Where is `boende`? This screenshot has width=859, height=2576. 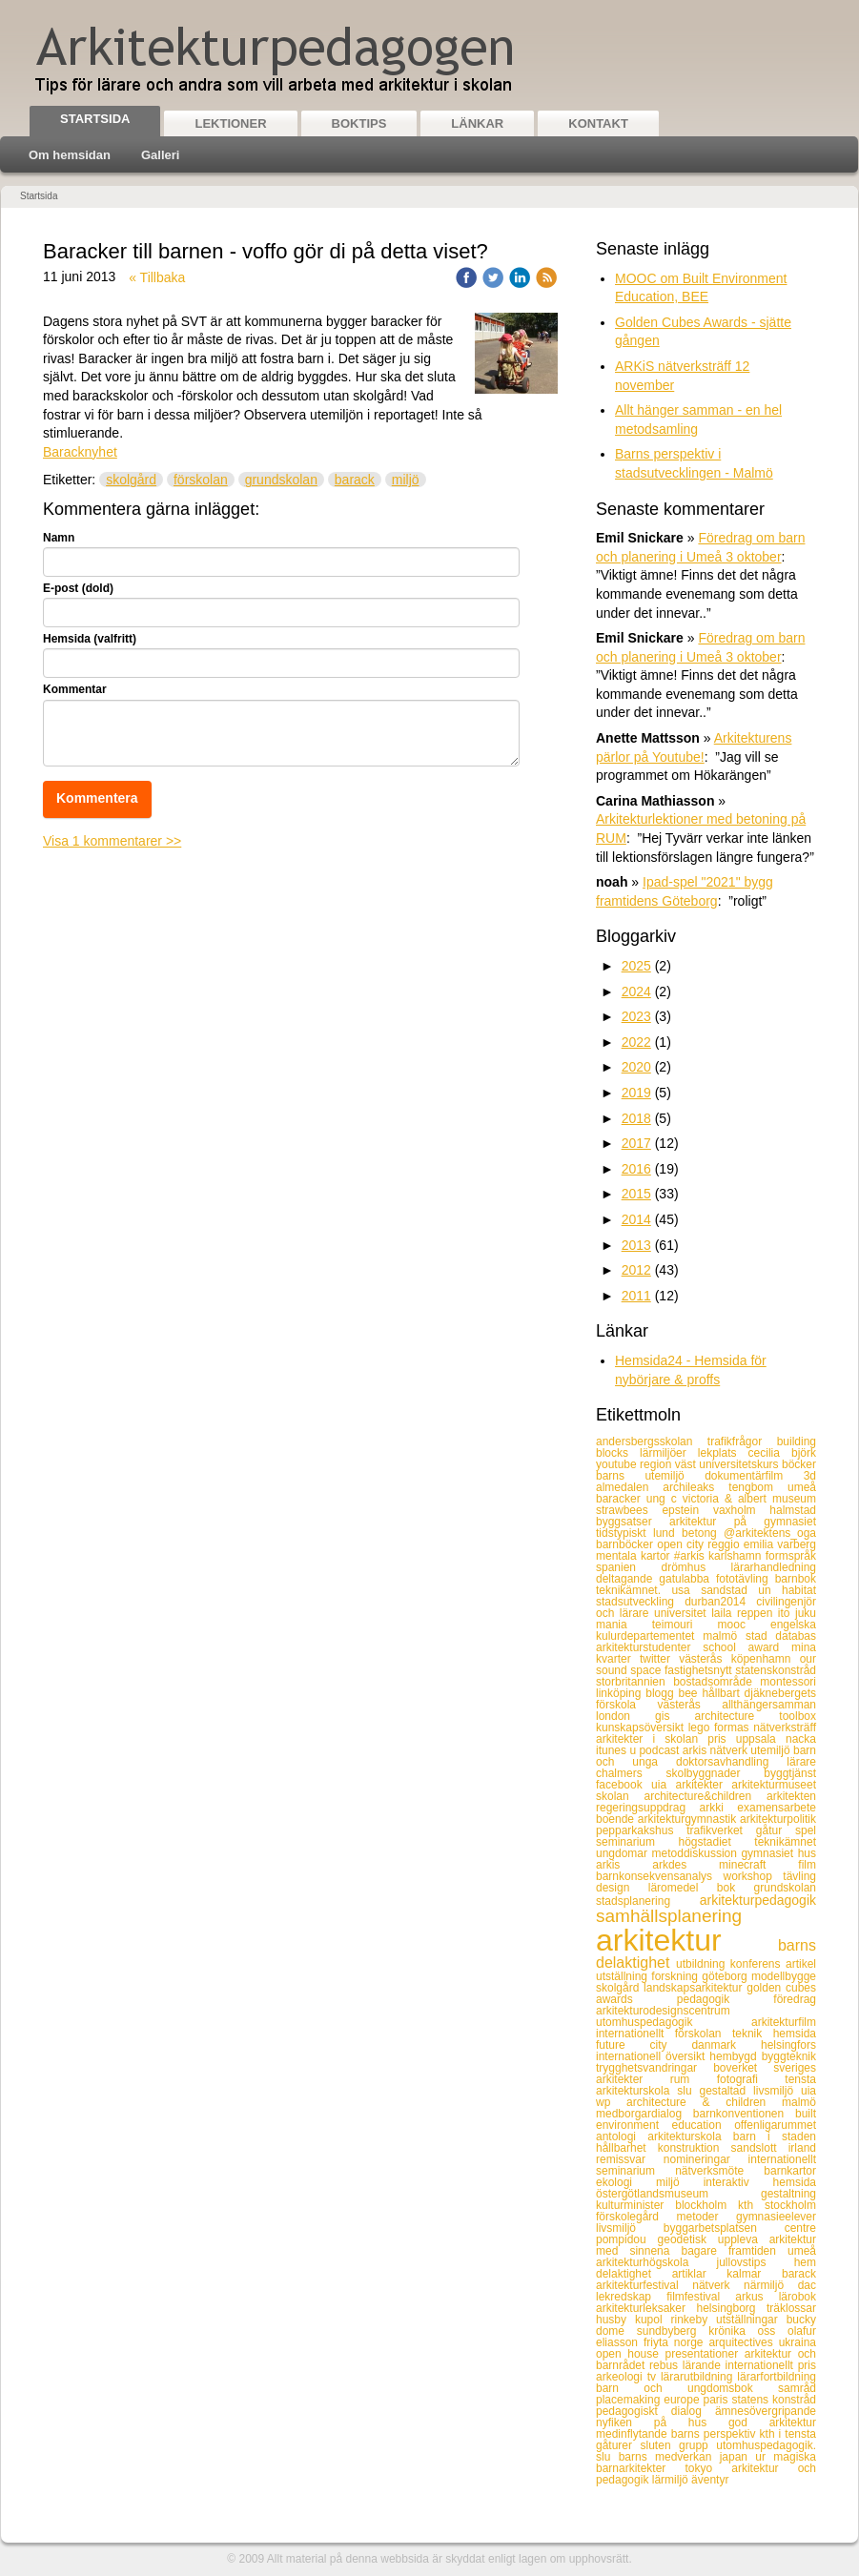 boende is located at coordinates (617, 1819).